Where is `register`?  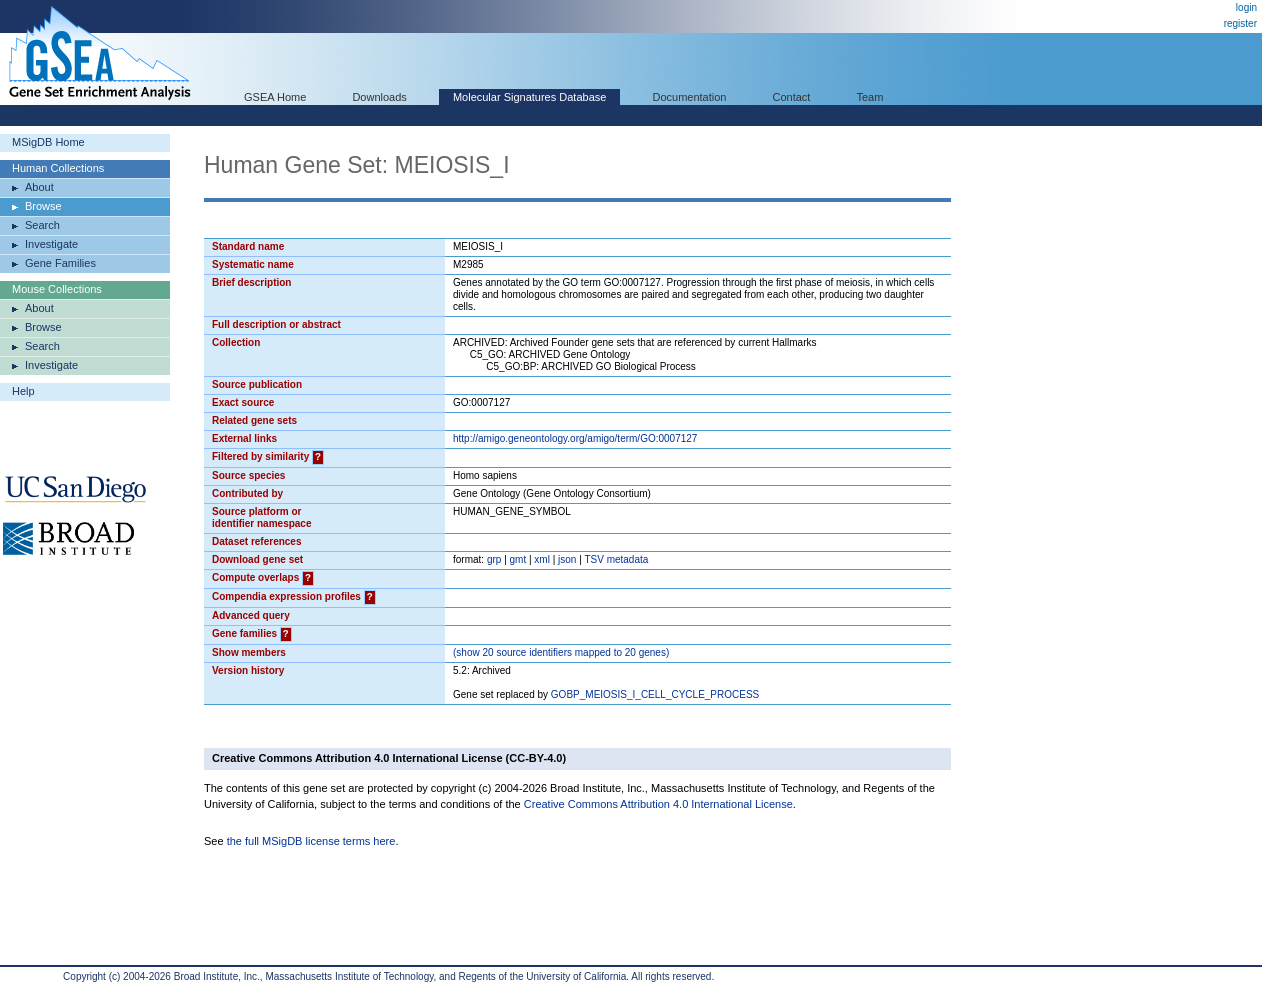
register is located at coordinates (1240, 23).